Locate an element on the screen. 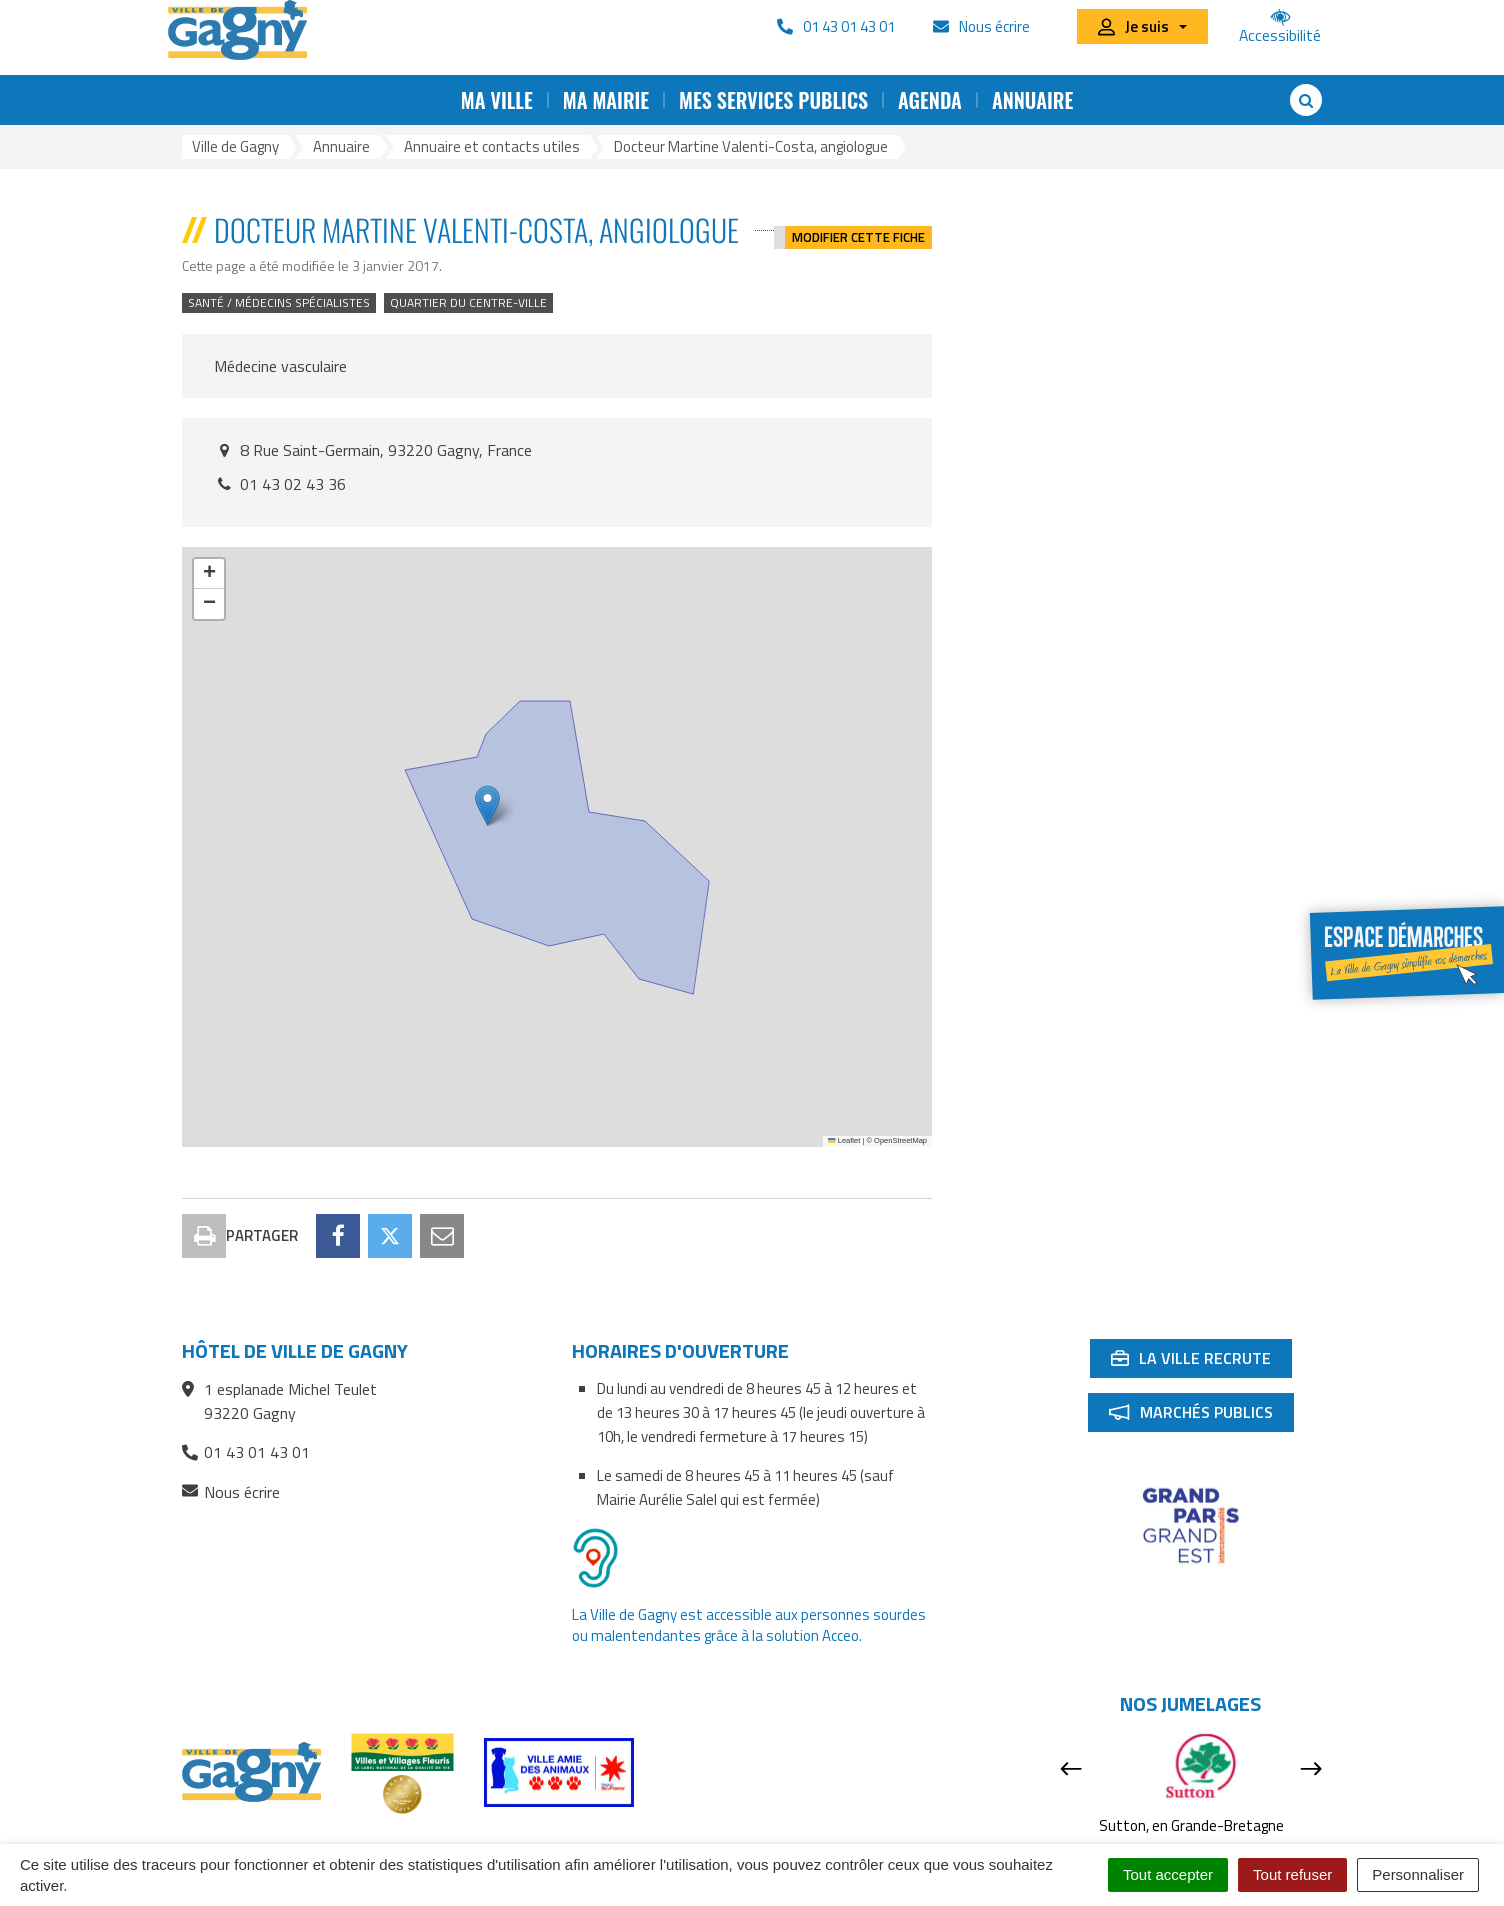  01 43 01 43 01 is located at coordinates (246, 1363).